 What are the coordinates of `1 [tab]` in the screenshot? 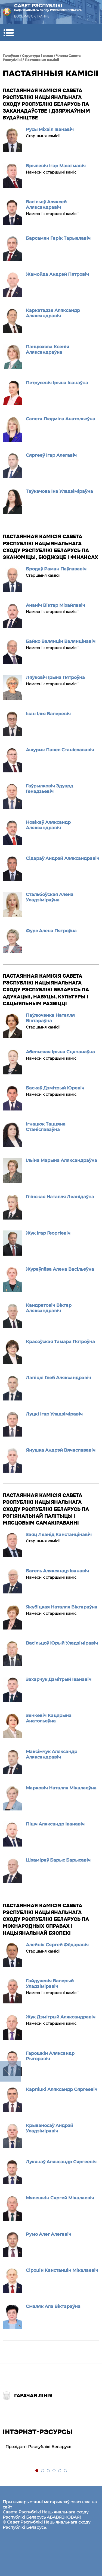 It's located at (37, 2470).